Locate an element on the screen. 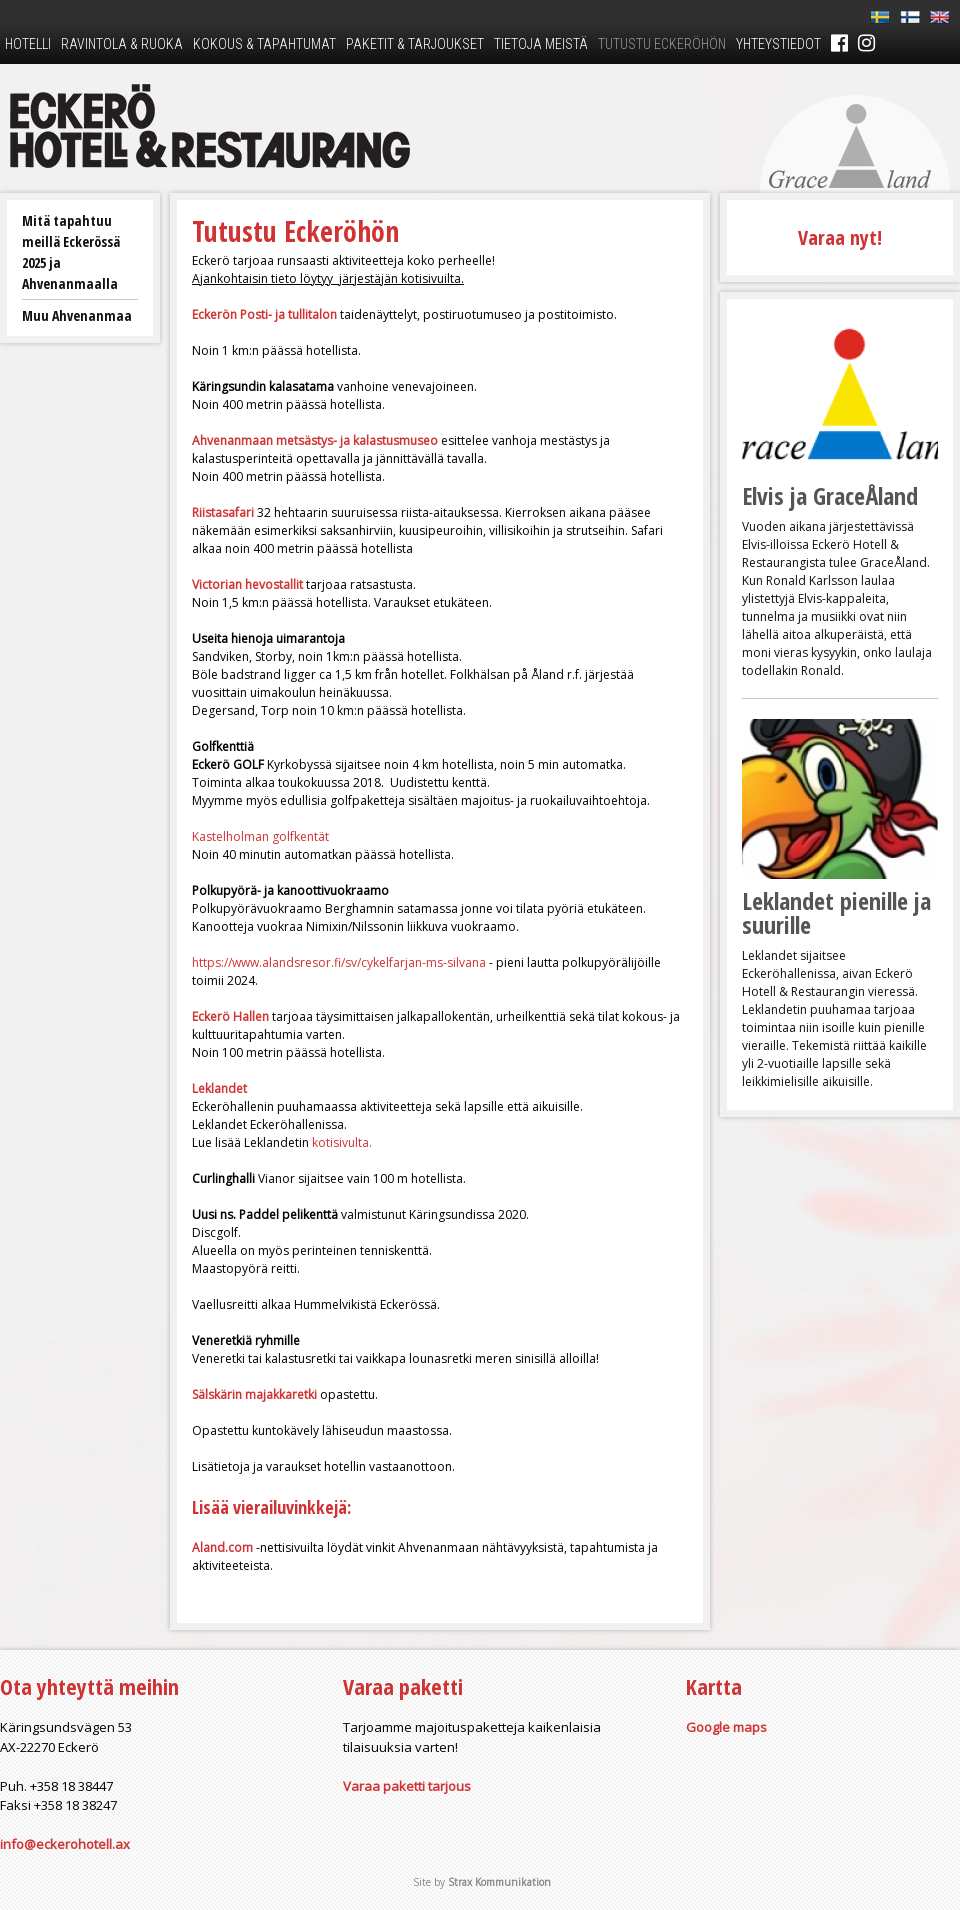 The height and width of the screenshot is (1910, 960). Riistasafari is located at coordinates (223, 512).